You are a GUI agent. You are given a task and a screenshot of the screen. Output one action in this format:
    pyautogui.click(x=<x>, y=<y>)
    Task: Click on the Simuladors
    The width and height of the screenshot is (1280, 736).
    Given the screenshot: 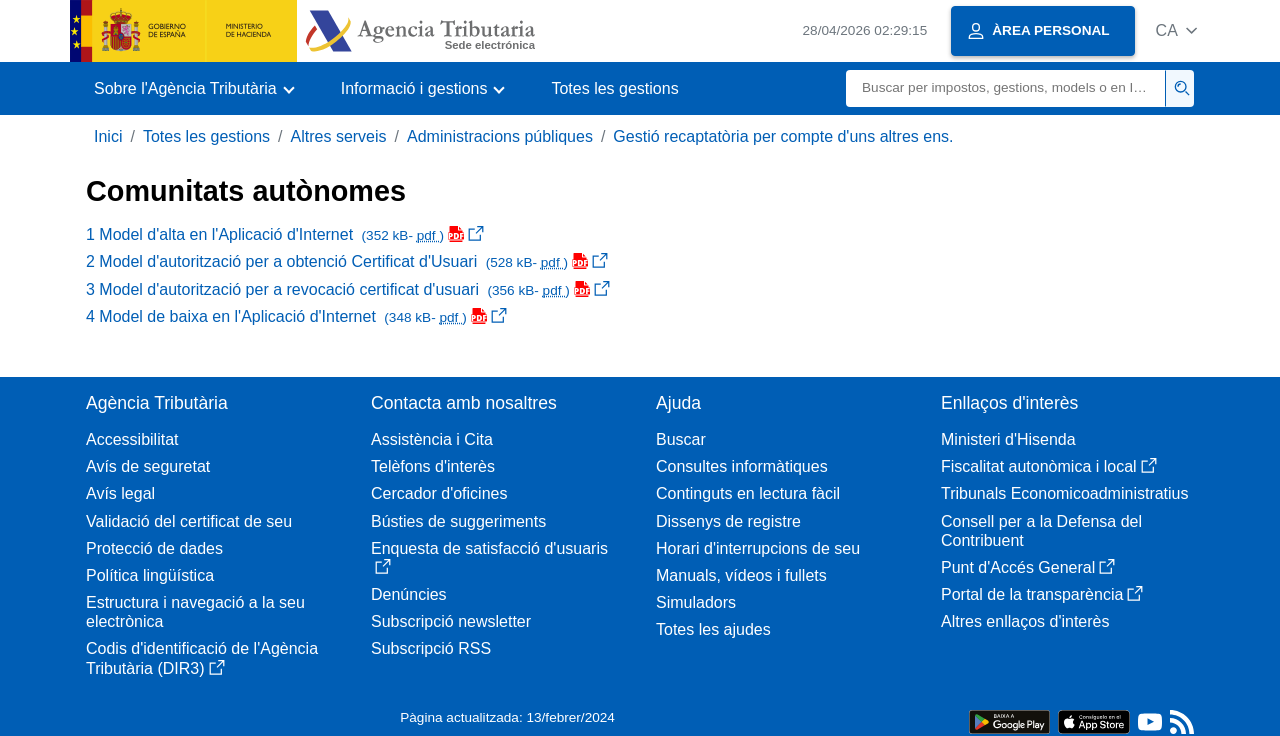 What is the action you would take?
    pyautogui.click(x=696, y=602)
    